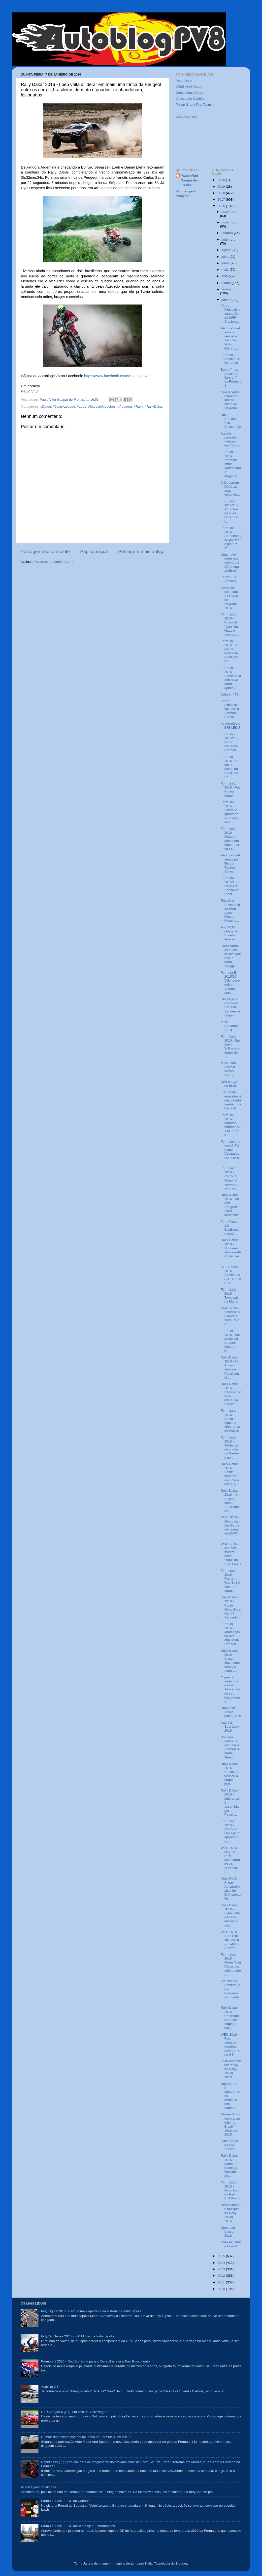 This screenshot has width=262, height=2576. I want to click on Sobre "mas na minha época..." da Fórmula 1, so click(231, 378).